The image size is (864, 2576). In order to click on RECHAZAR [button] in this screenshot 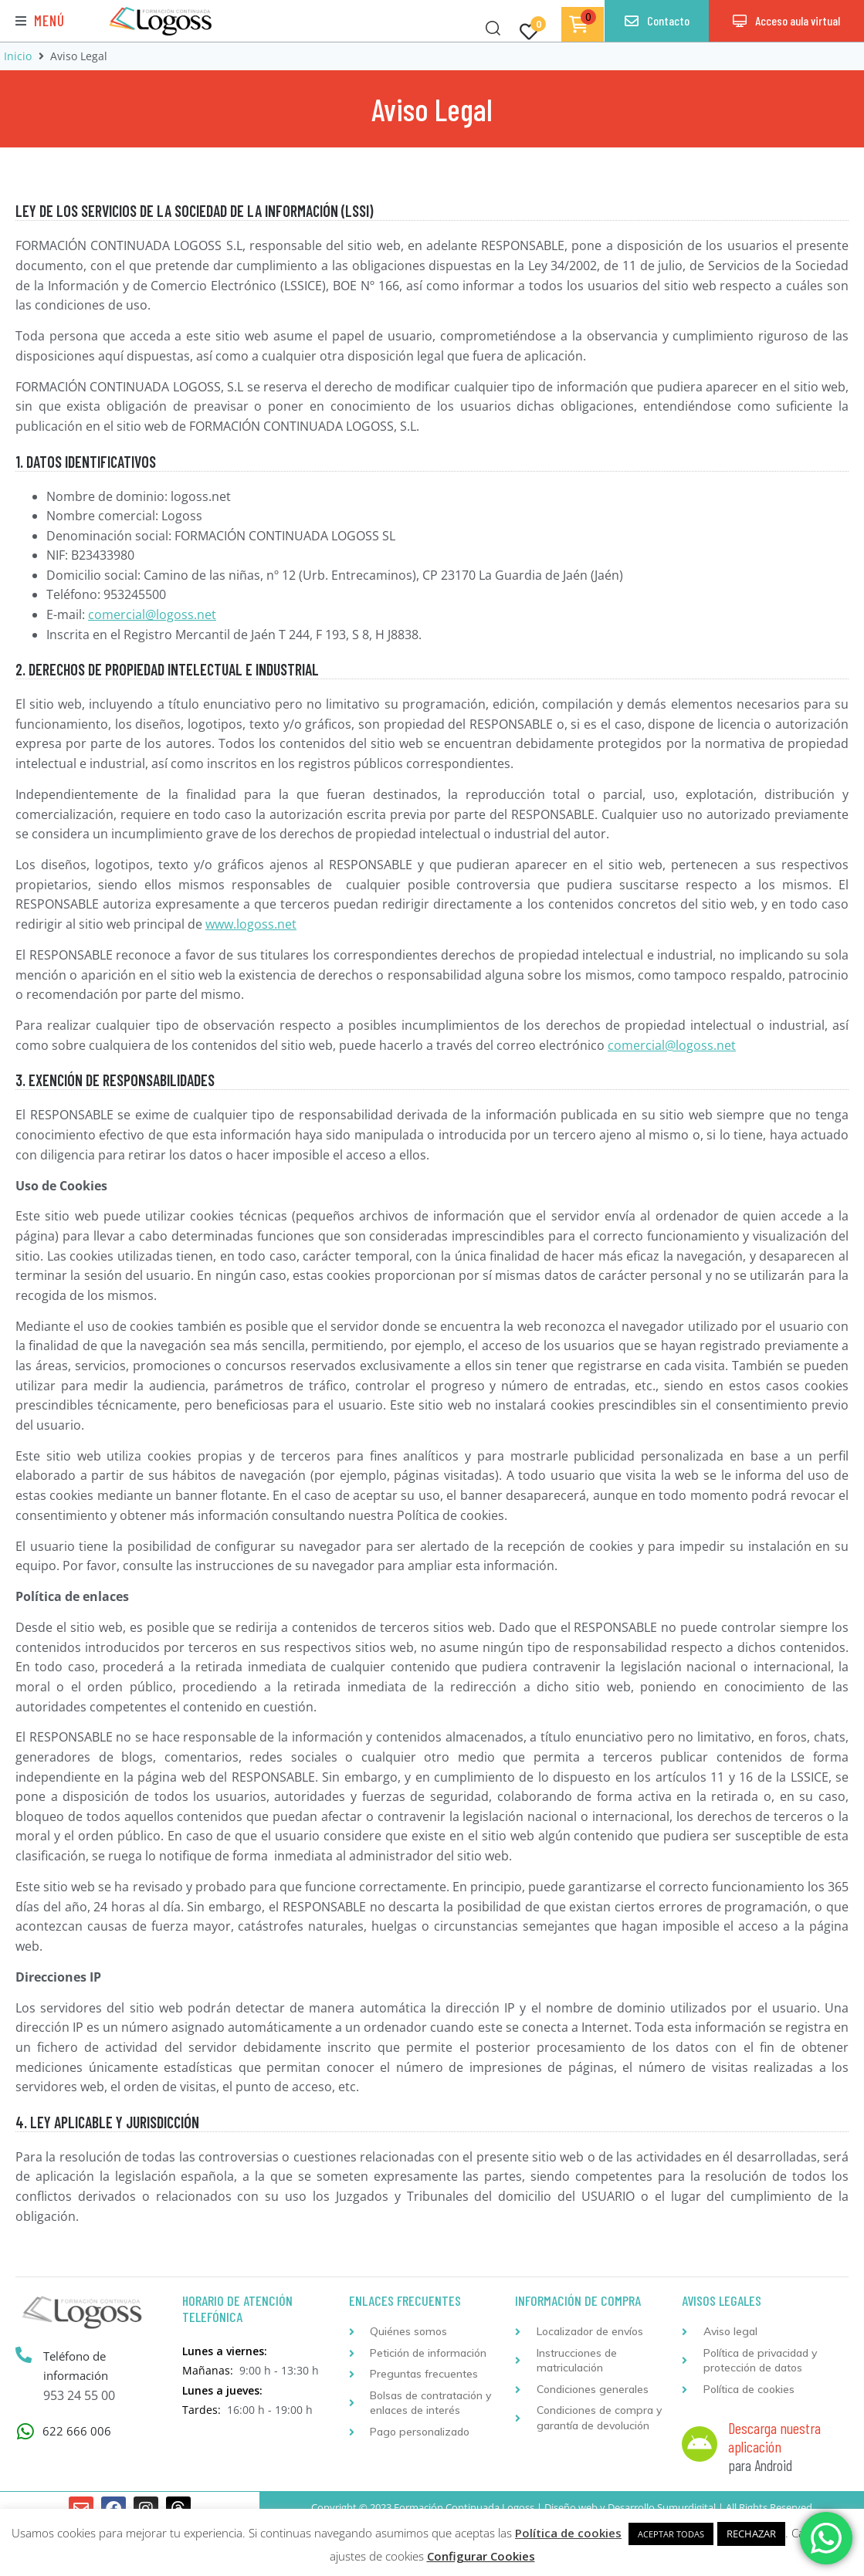, I will do `click(751, 2533)`.